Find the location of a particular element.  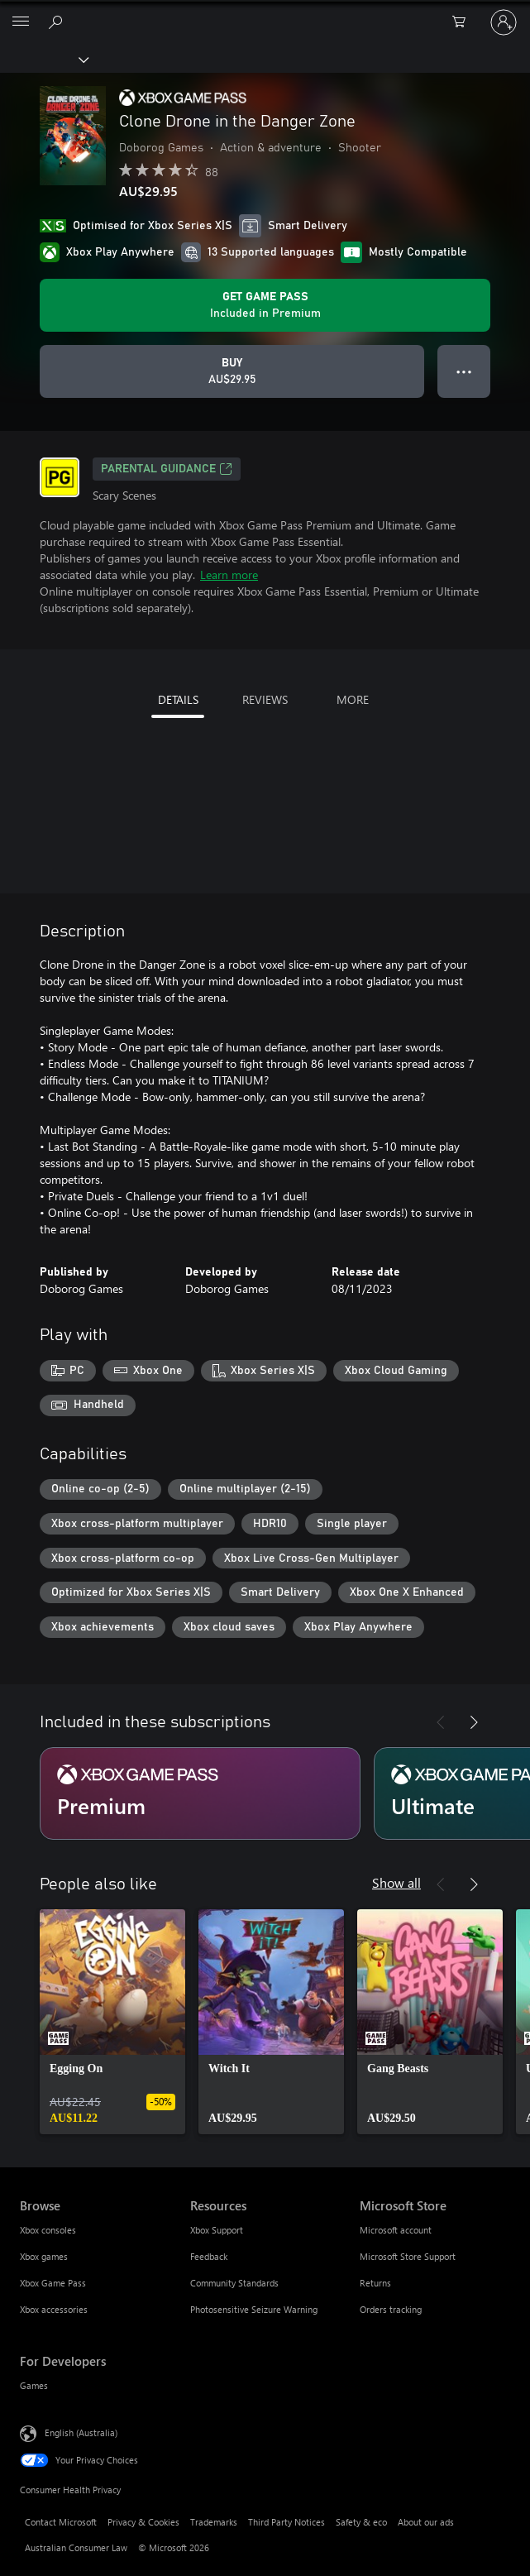

Safety & eco is located at coordinates (361, 2521).